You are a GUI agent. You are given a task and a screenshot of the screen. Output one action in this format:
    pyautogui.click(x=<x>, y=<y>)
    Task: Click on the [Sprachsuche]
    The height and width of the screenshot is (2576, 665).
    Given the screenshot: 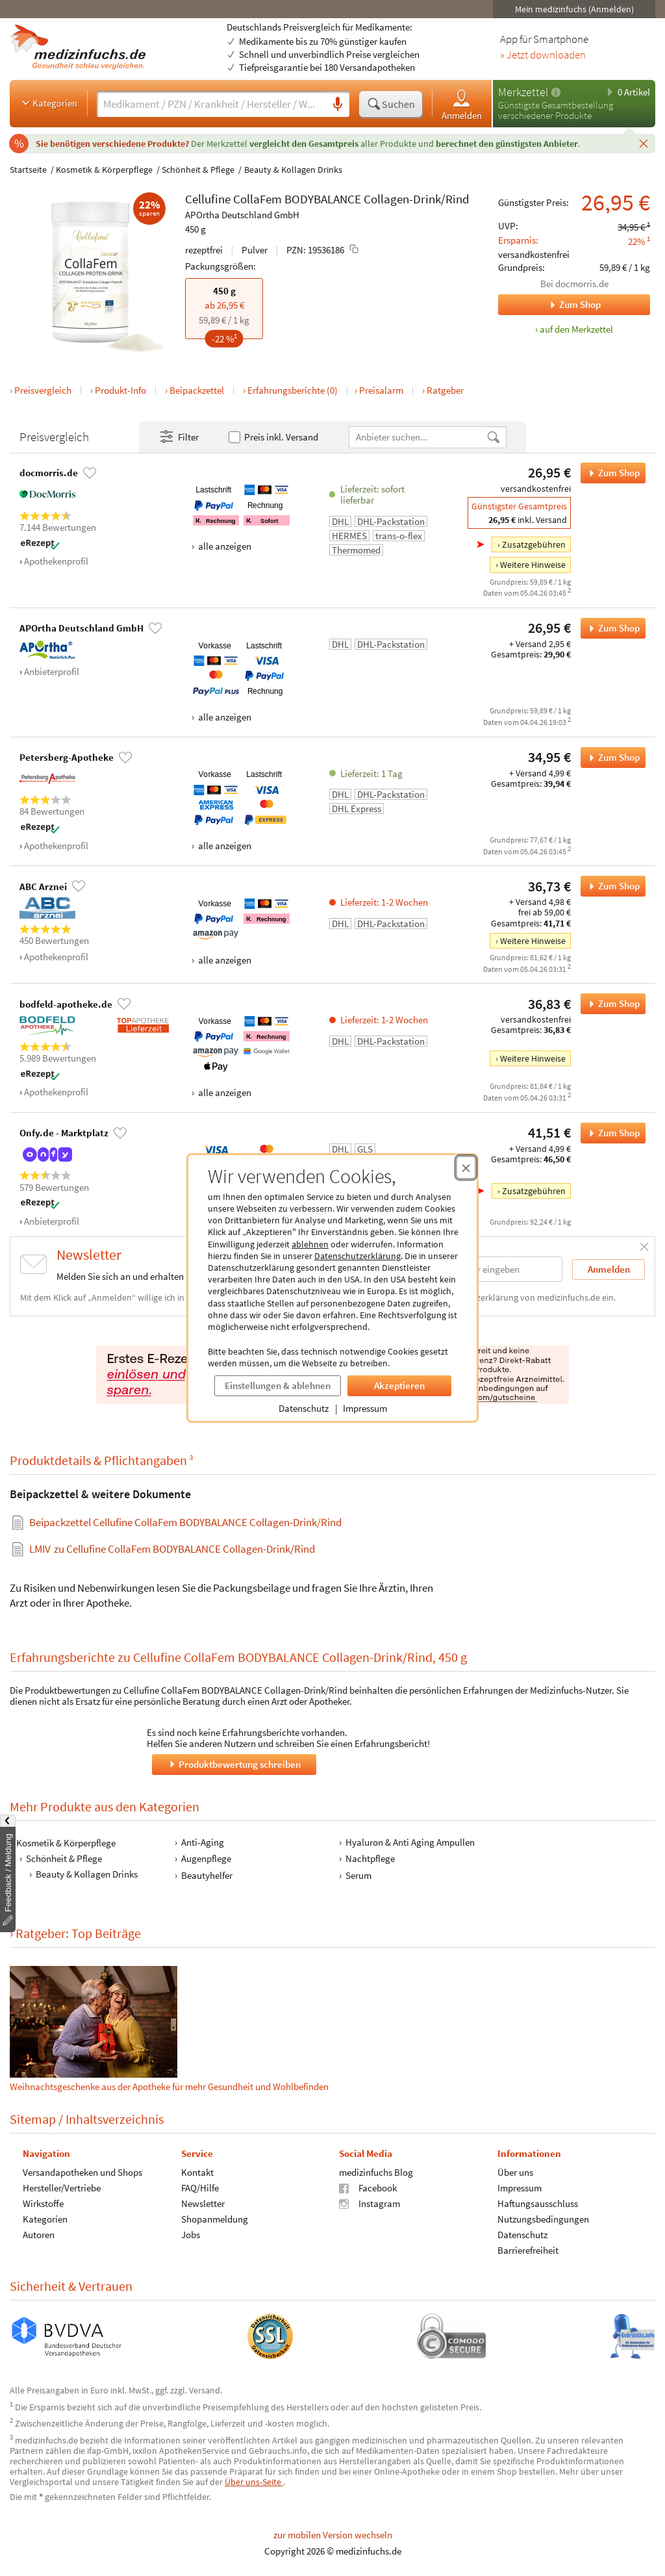 What is the action you would take?
    pyautogui.click(x=337, y=105)
    